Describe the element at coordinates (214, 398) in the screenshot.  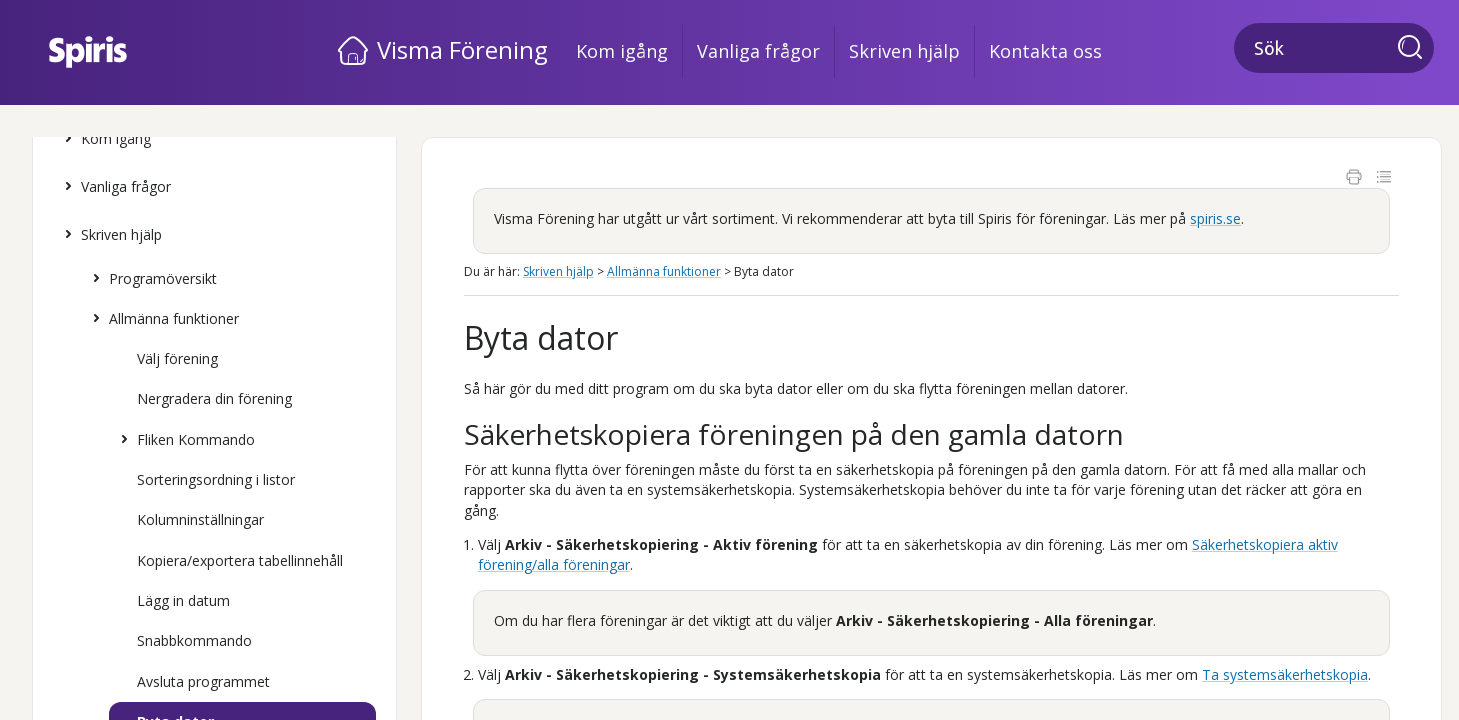
I see `Nergradera din förening` at that location.